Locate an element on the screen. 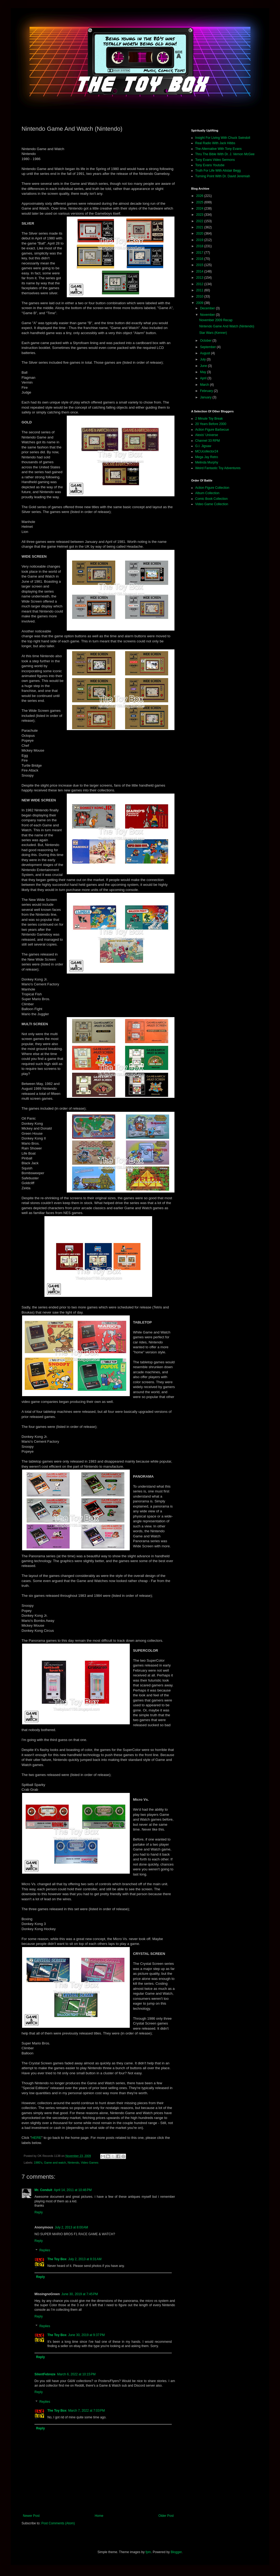 The height and width of the screenshot is (2576, 280). August is located at coordinates (205, 353).